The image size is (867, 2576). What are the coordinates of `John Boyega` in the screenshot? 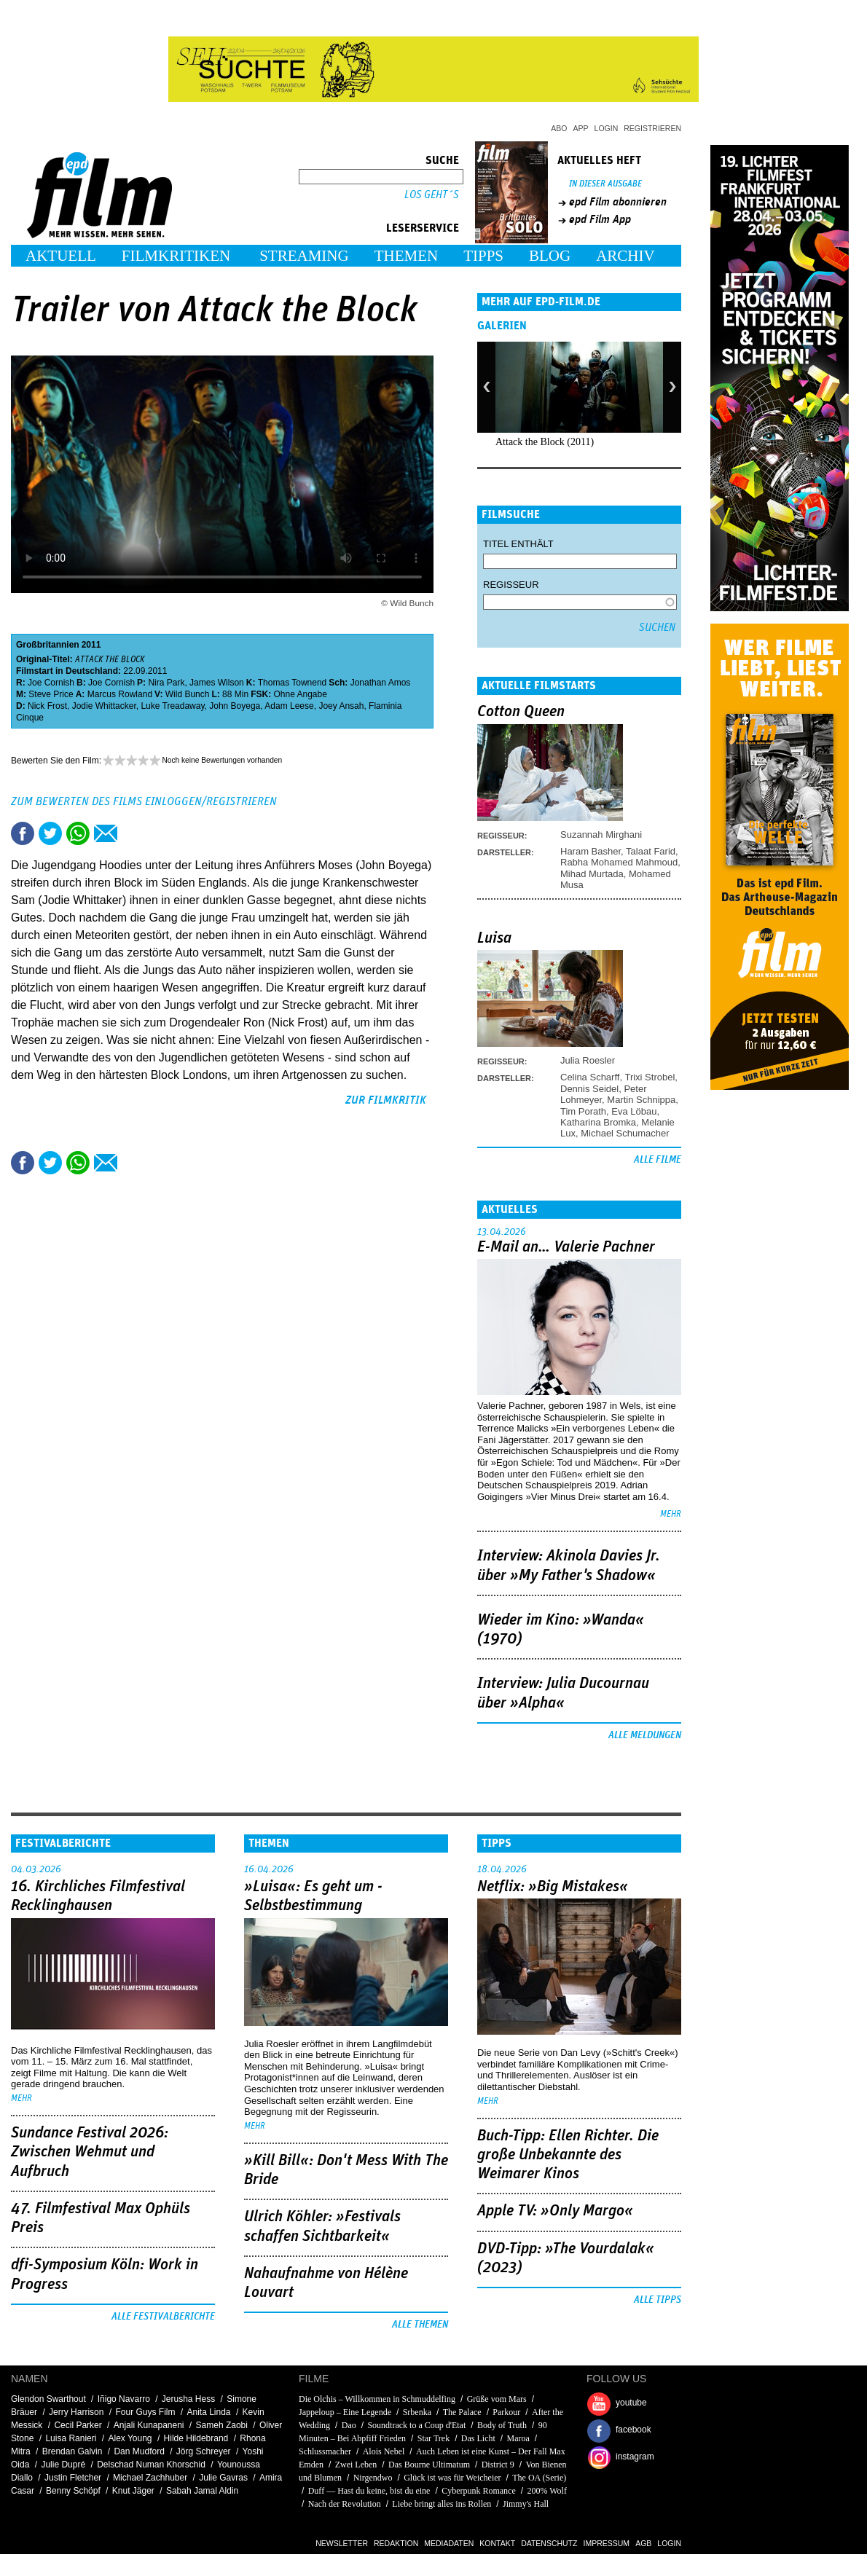 It's located at (234, 706).